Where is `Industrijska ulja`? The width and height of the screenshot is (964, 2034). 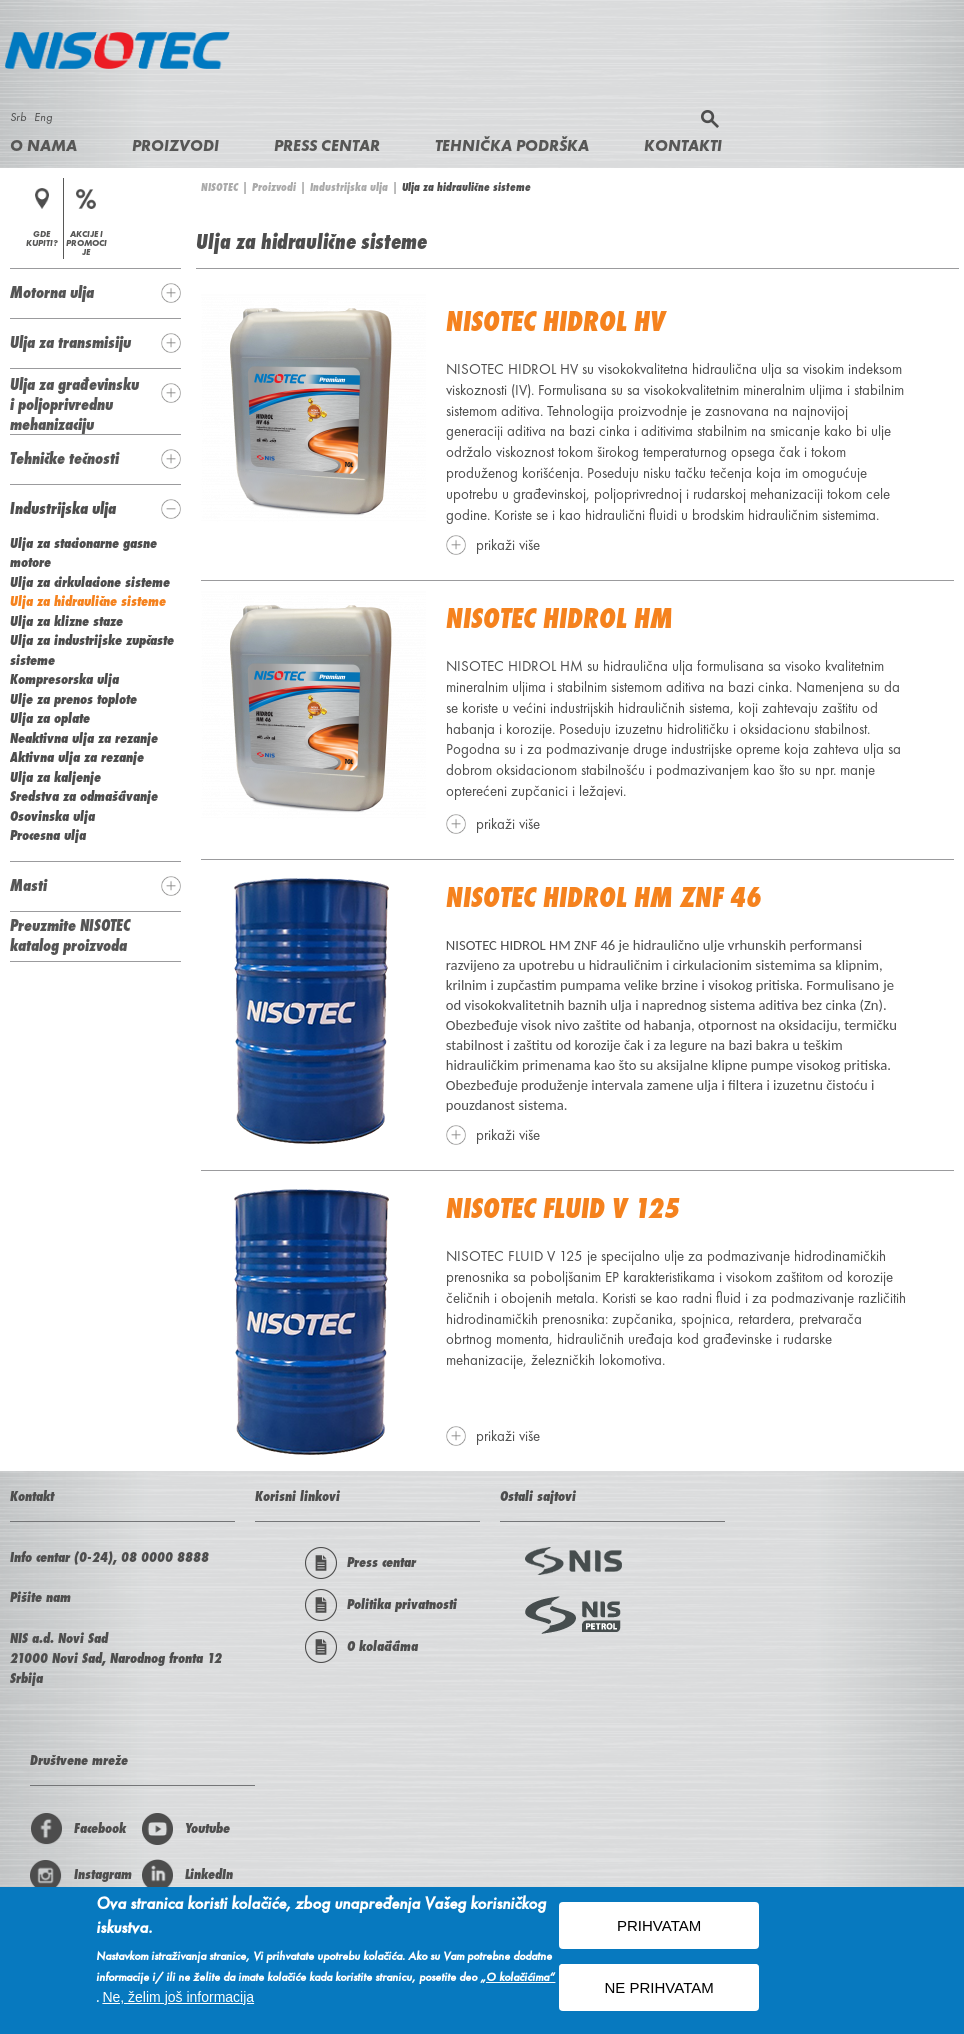
Industrijska ulja is located at coordinates (349, 187).